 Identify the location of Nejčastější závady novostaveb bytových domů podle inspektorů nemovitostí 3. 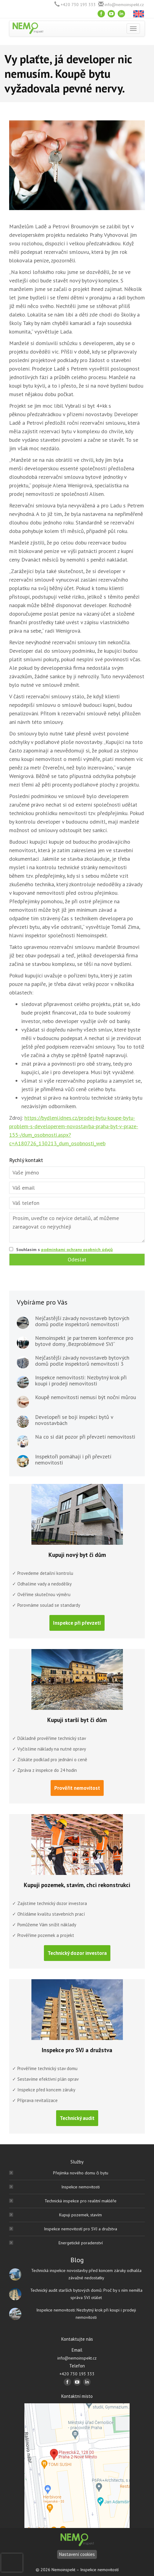
(82, 1361).